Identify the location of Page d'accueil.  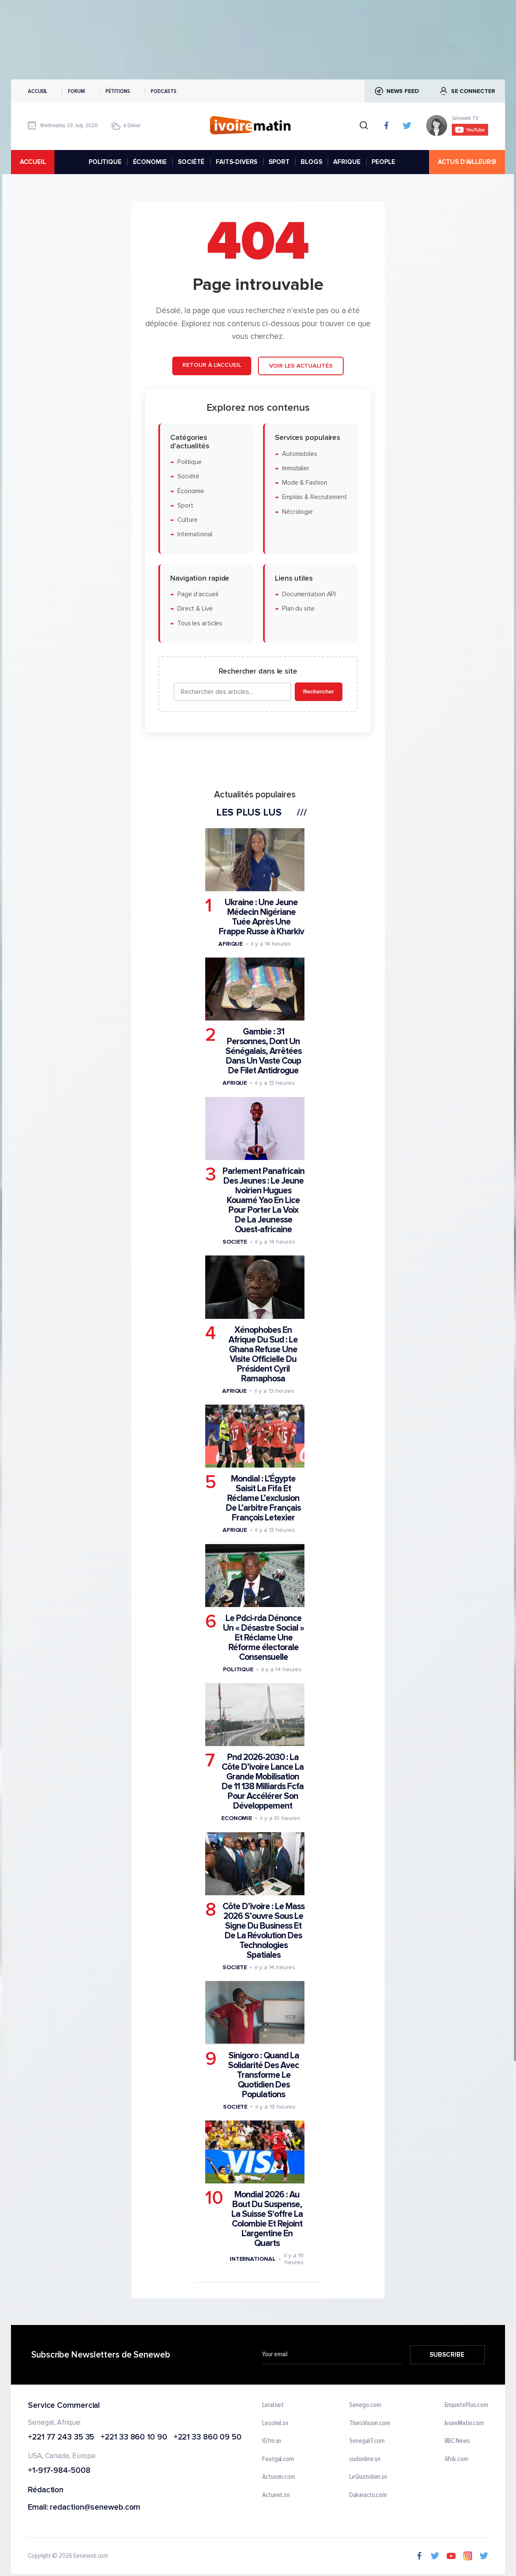
(197, 594).